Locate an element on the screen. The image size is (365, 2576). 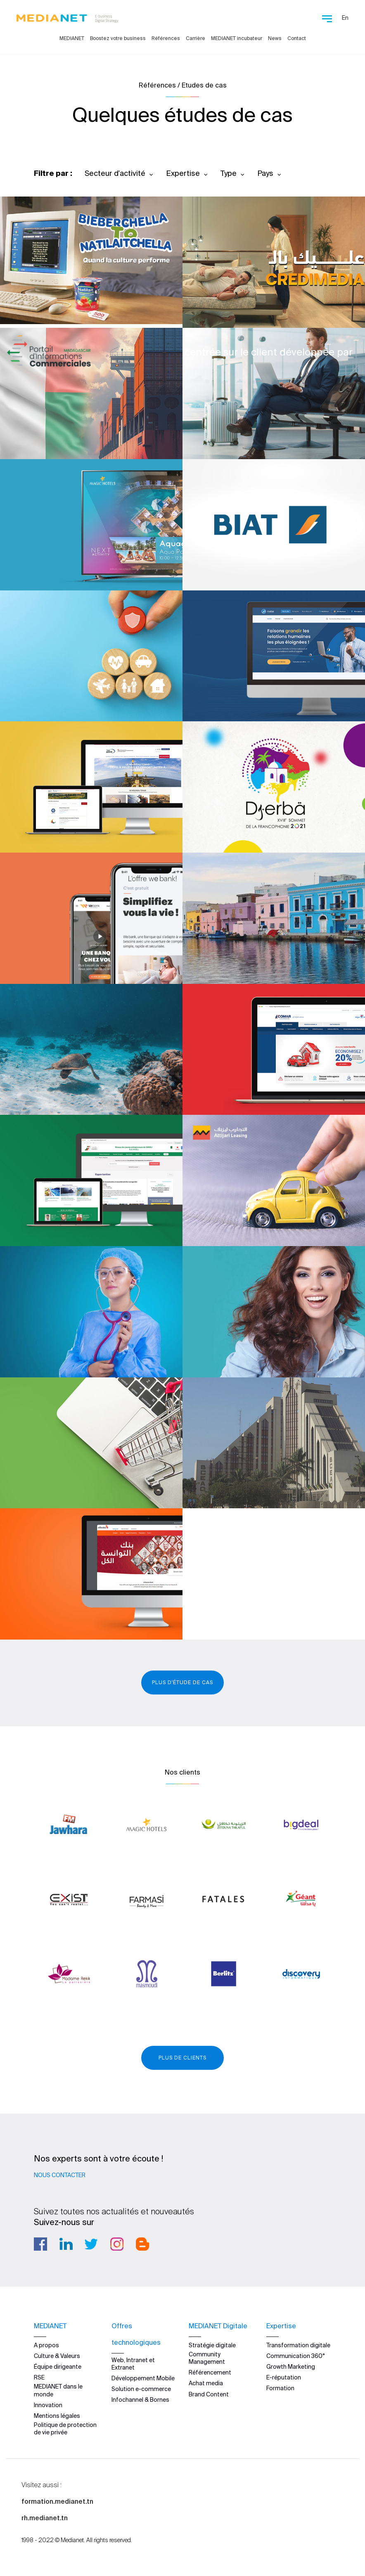
Formation is located at coordinates (280, 2388).